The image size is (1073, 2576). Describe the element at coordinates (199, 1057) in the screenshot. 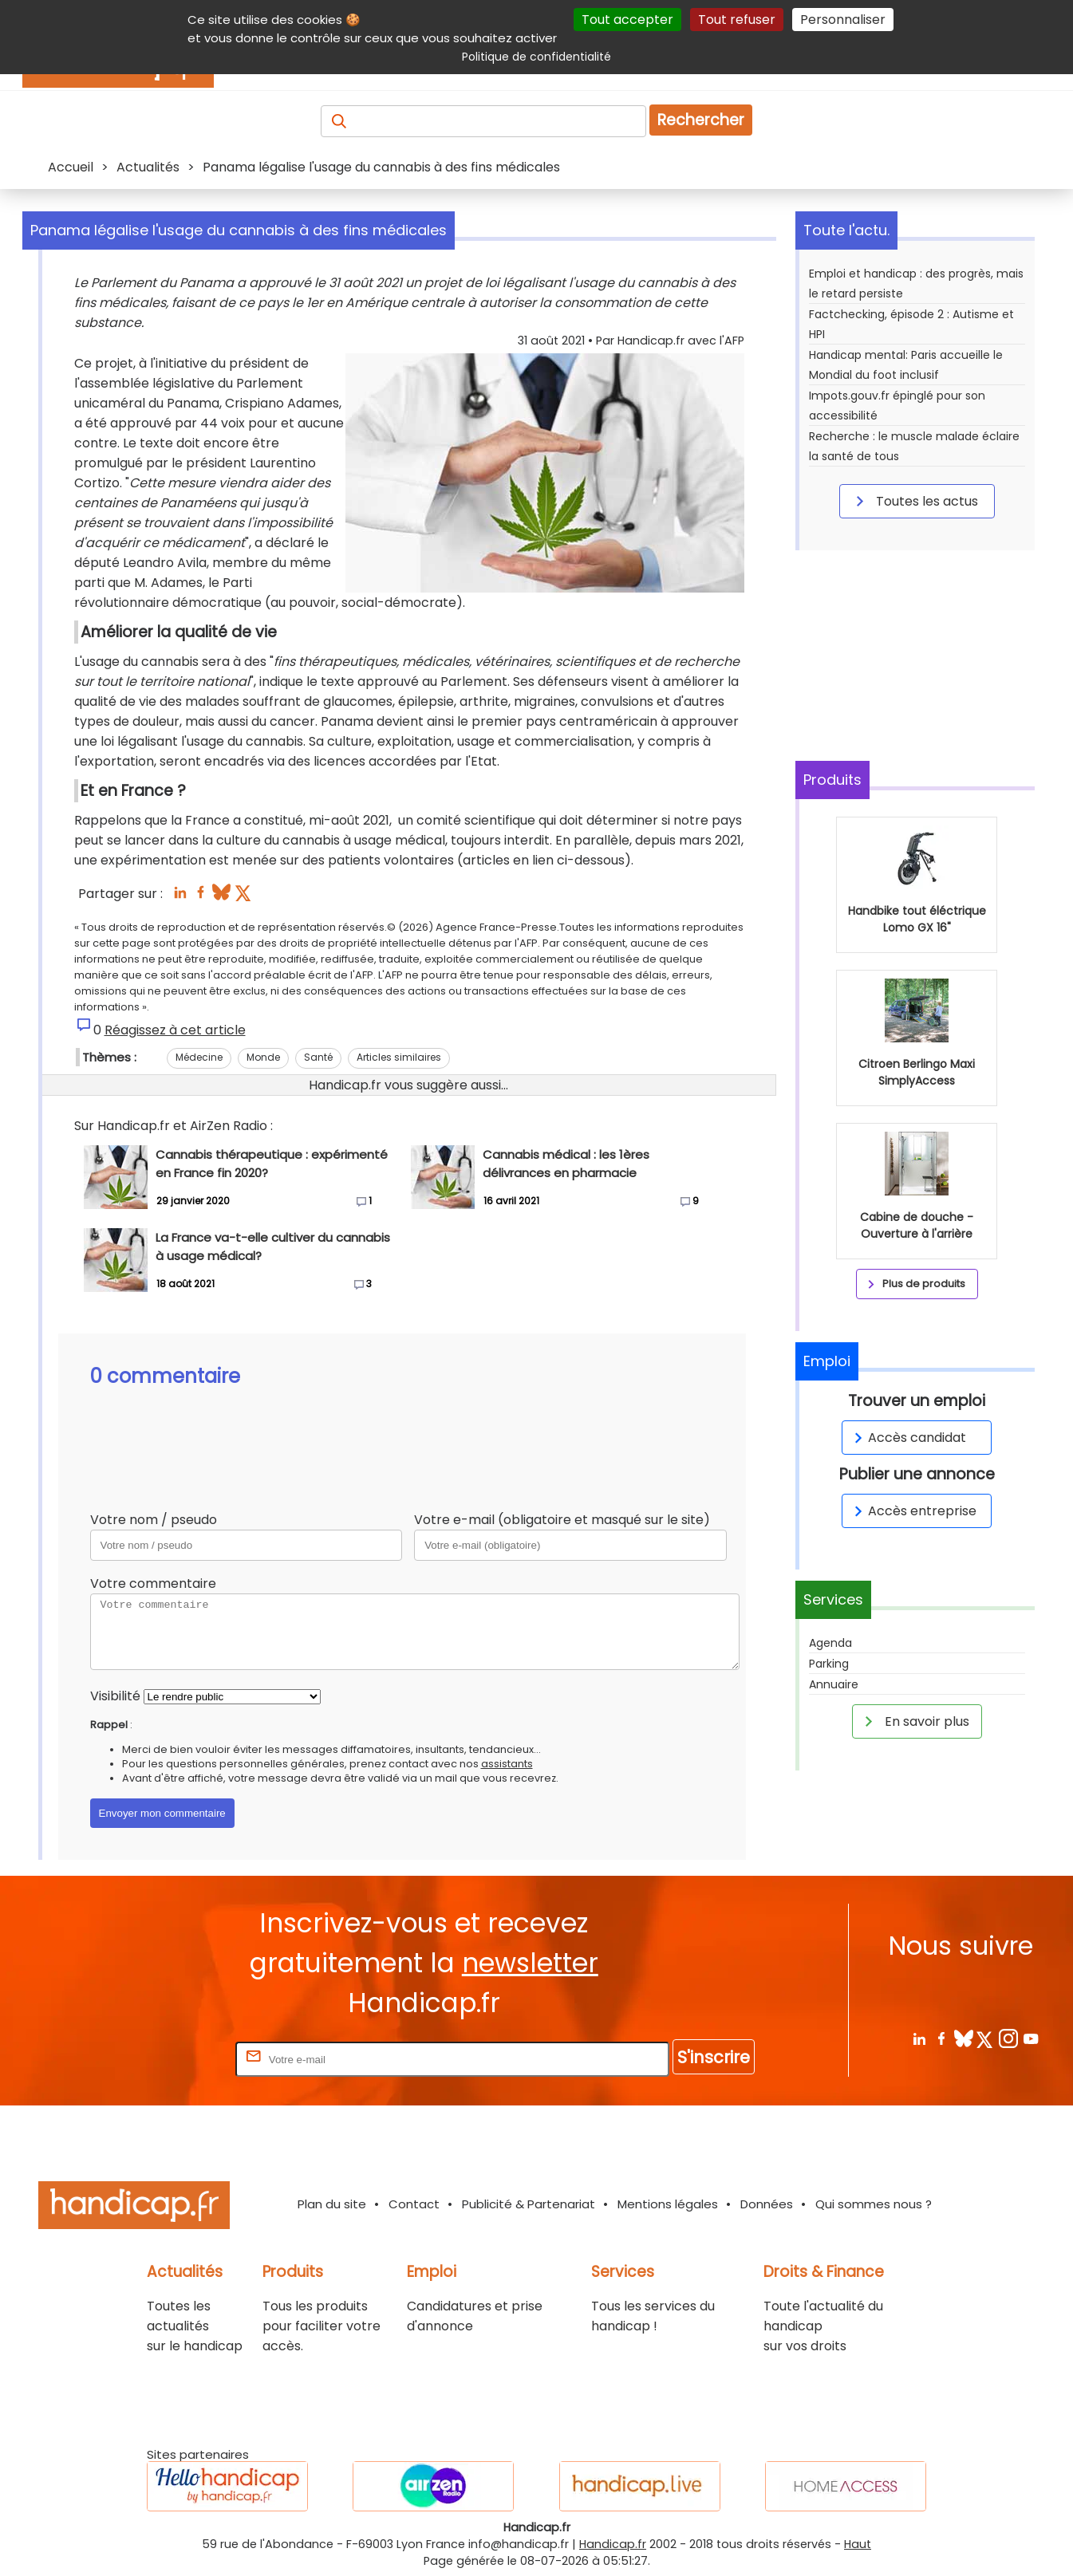

I see `Médecine` at that location.